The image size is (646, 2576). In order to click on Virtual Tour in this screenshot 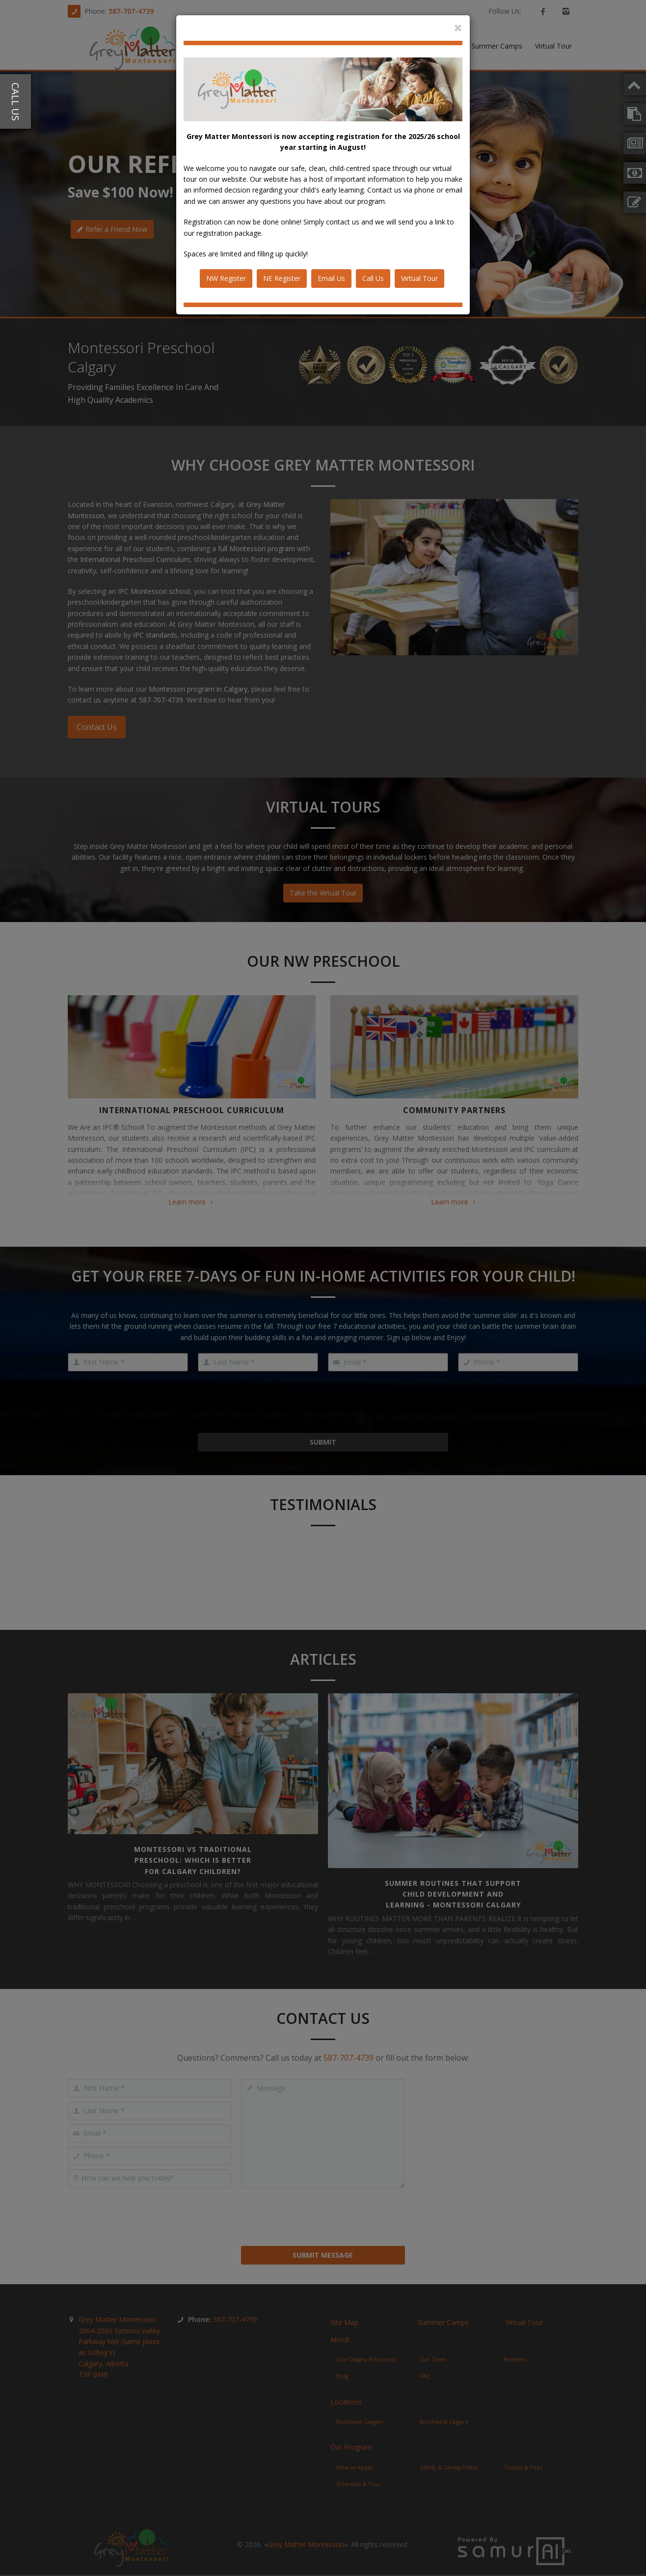, I will do `click(419, 278)`.